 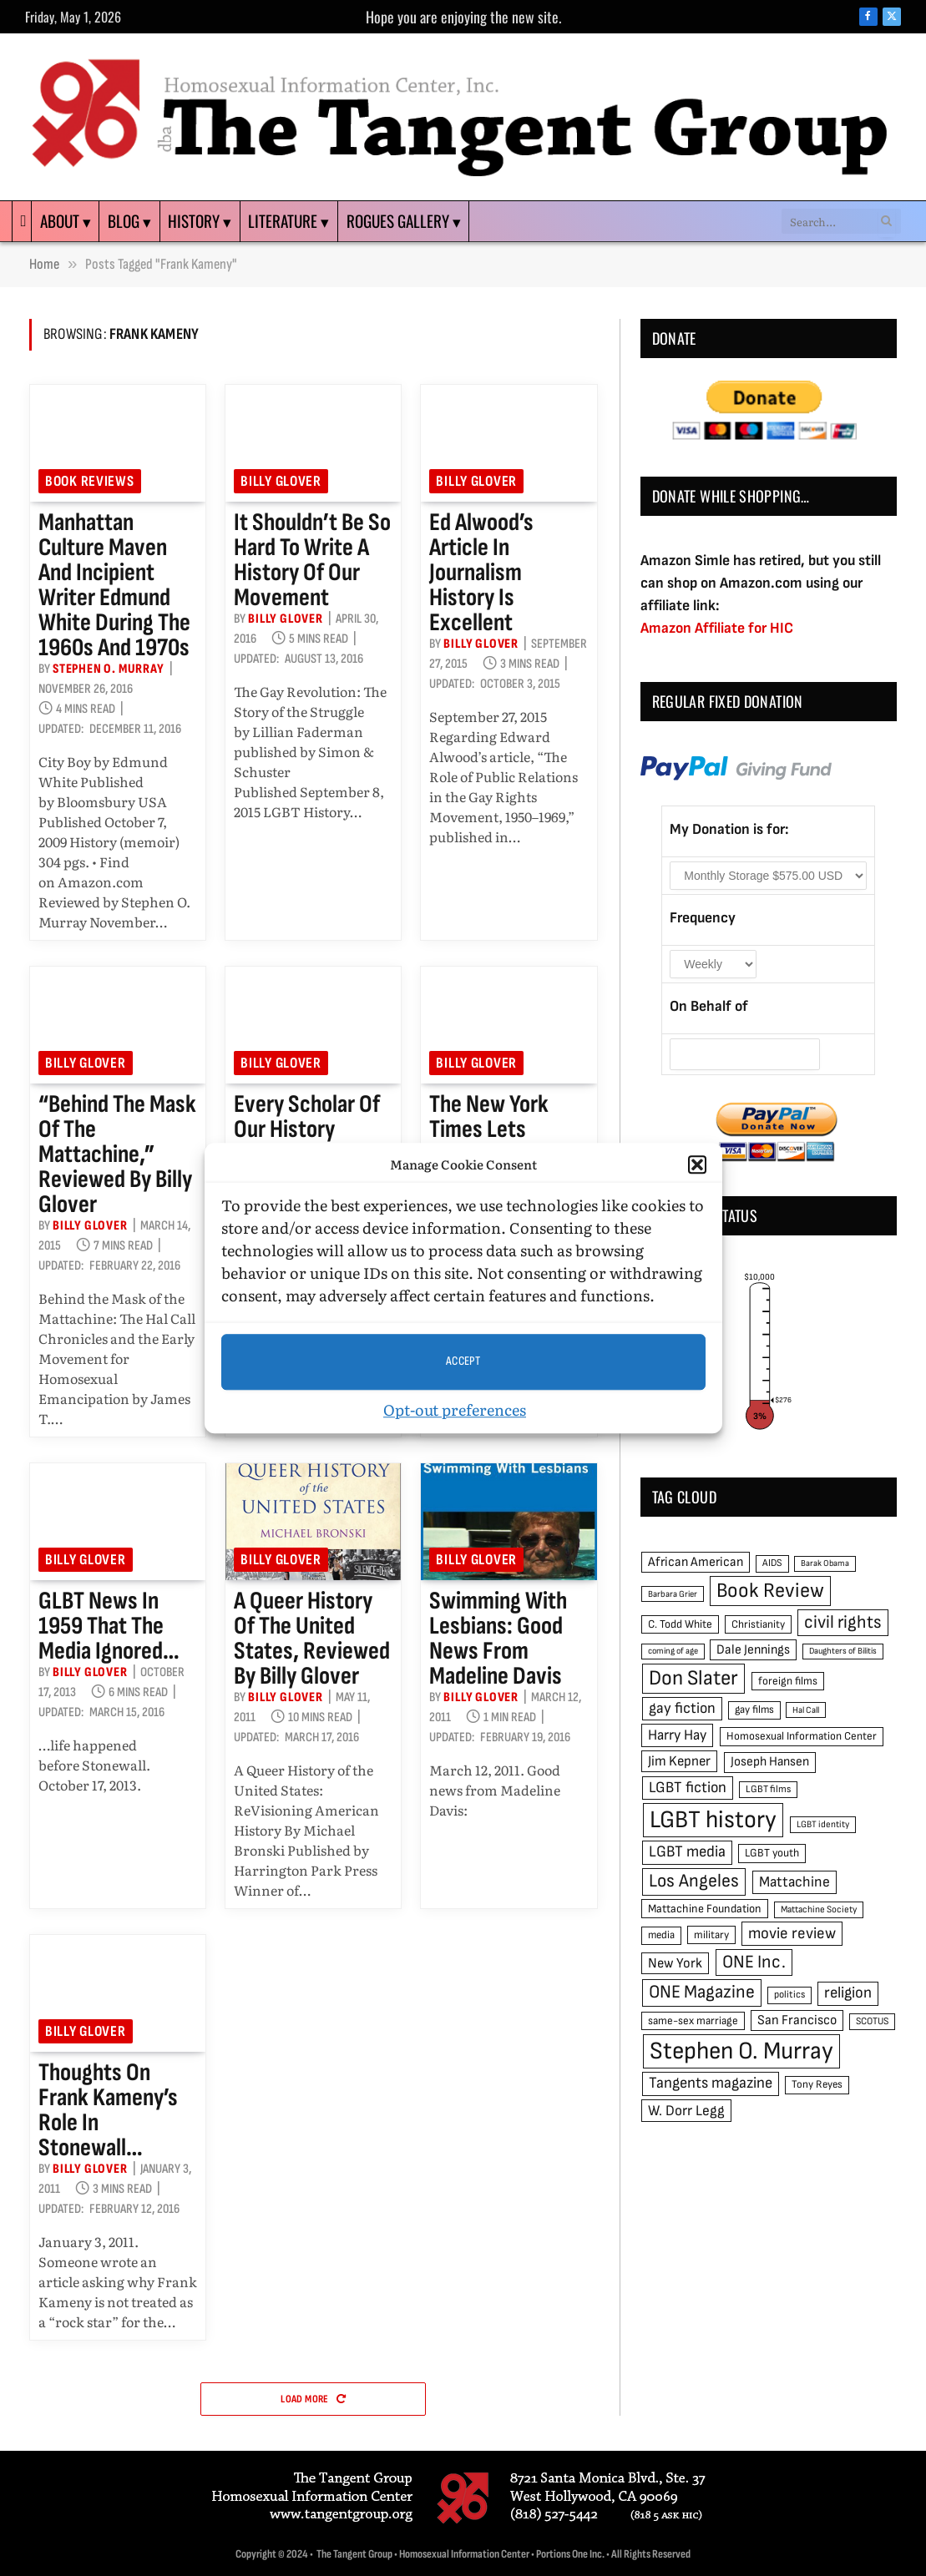 I want to click on Los Angeles [Los Angeles (129 items)], so click(x=694, y=1881).